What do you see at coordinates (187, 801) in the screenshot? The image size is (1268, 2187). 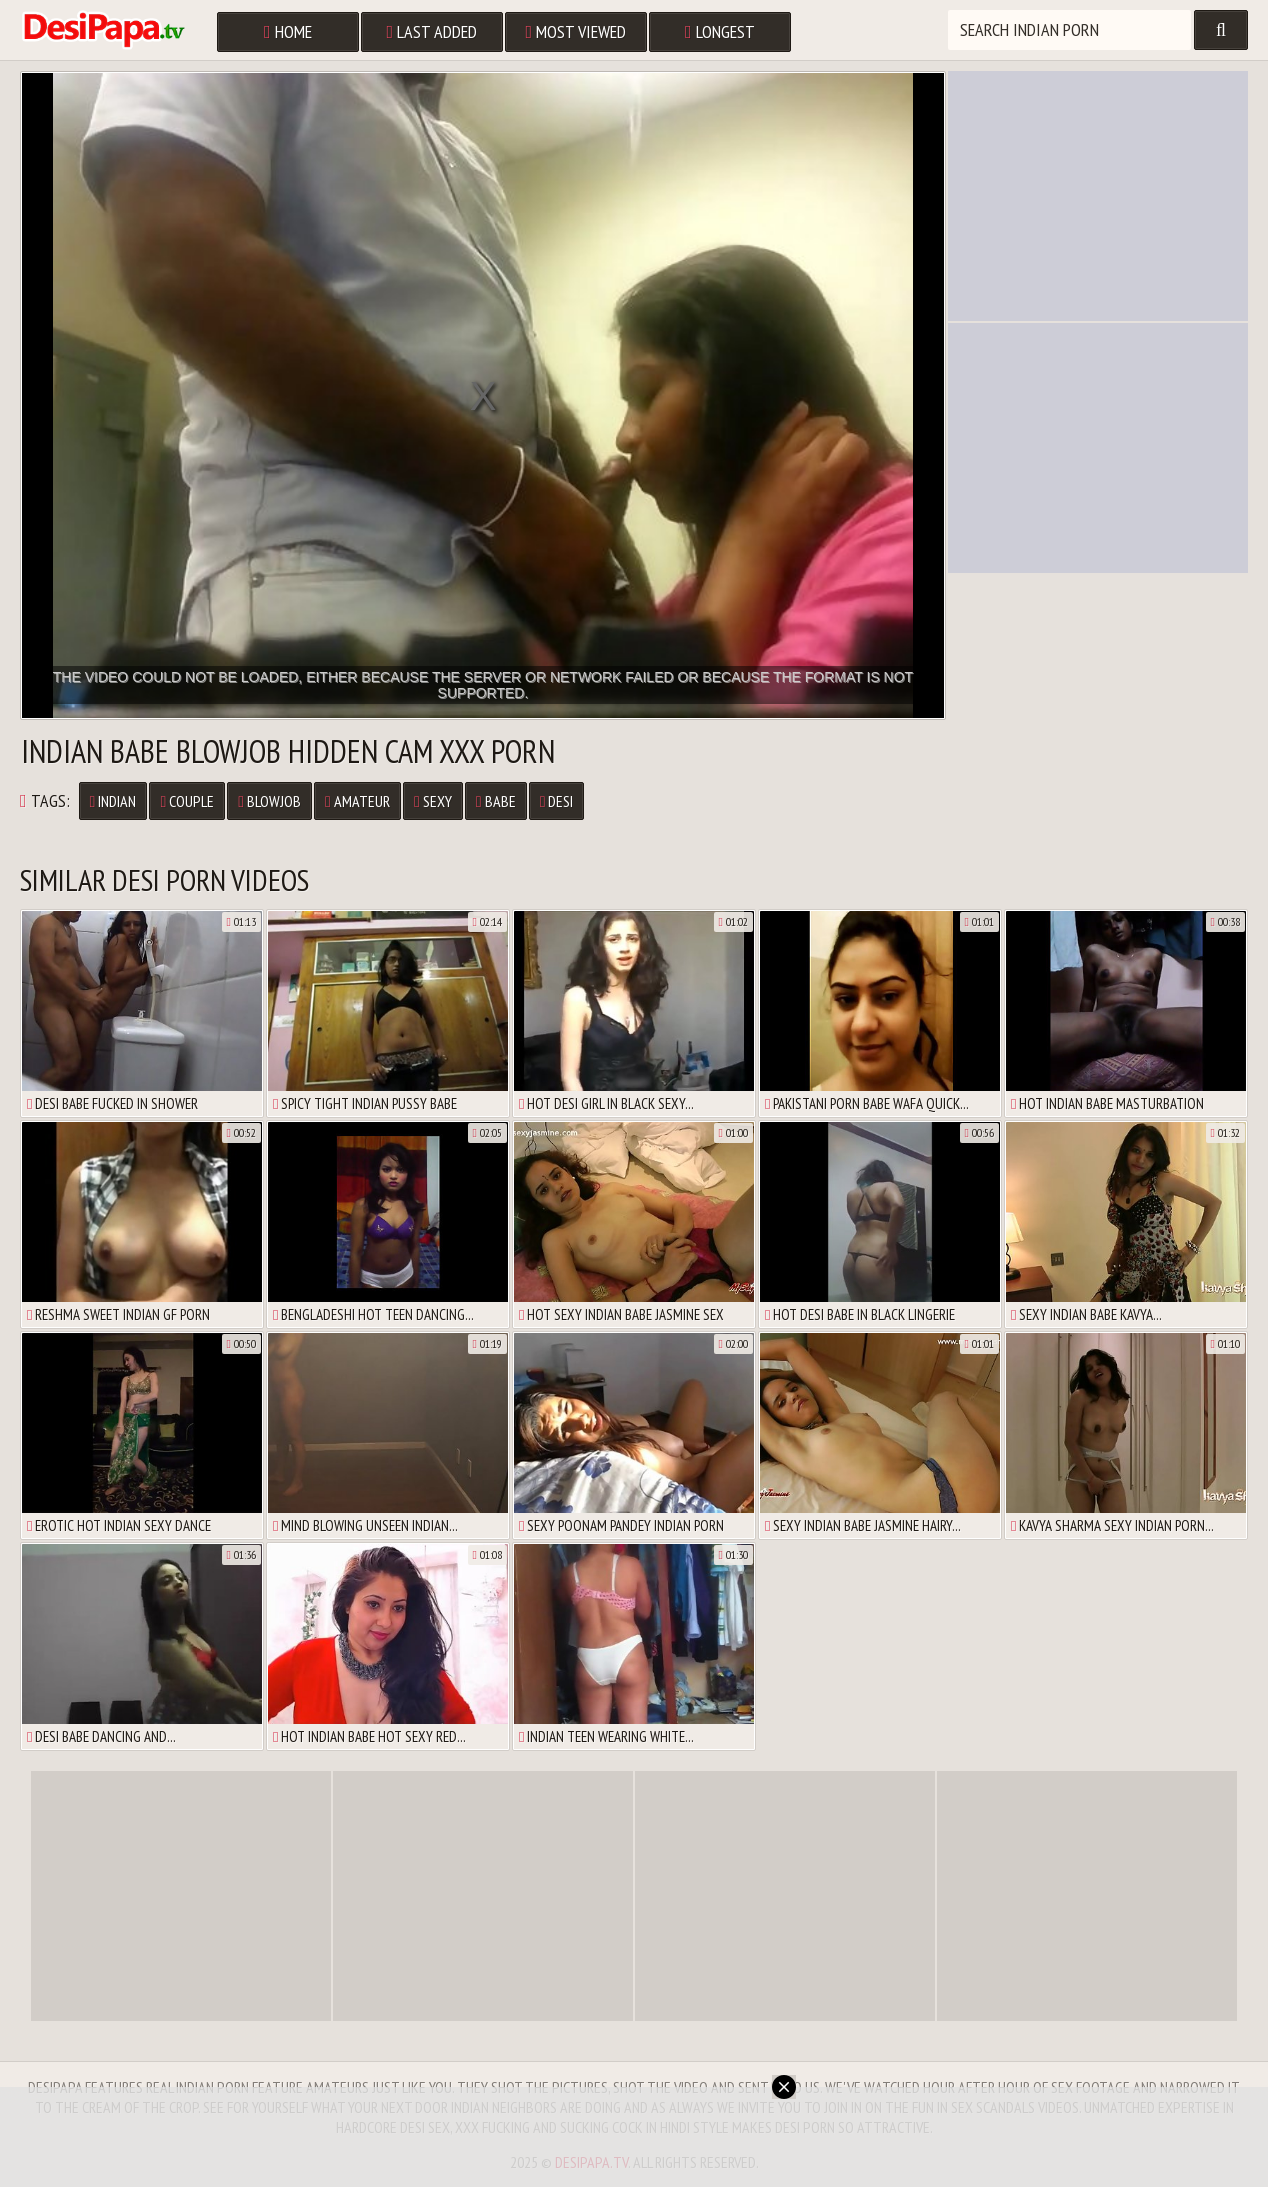 I see `couple` at bounding box center [187, 801].